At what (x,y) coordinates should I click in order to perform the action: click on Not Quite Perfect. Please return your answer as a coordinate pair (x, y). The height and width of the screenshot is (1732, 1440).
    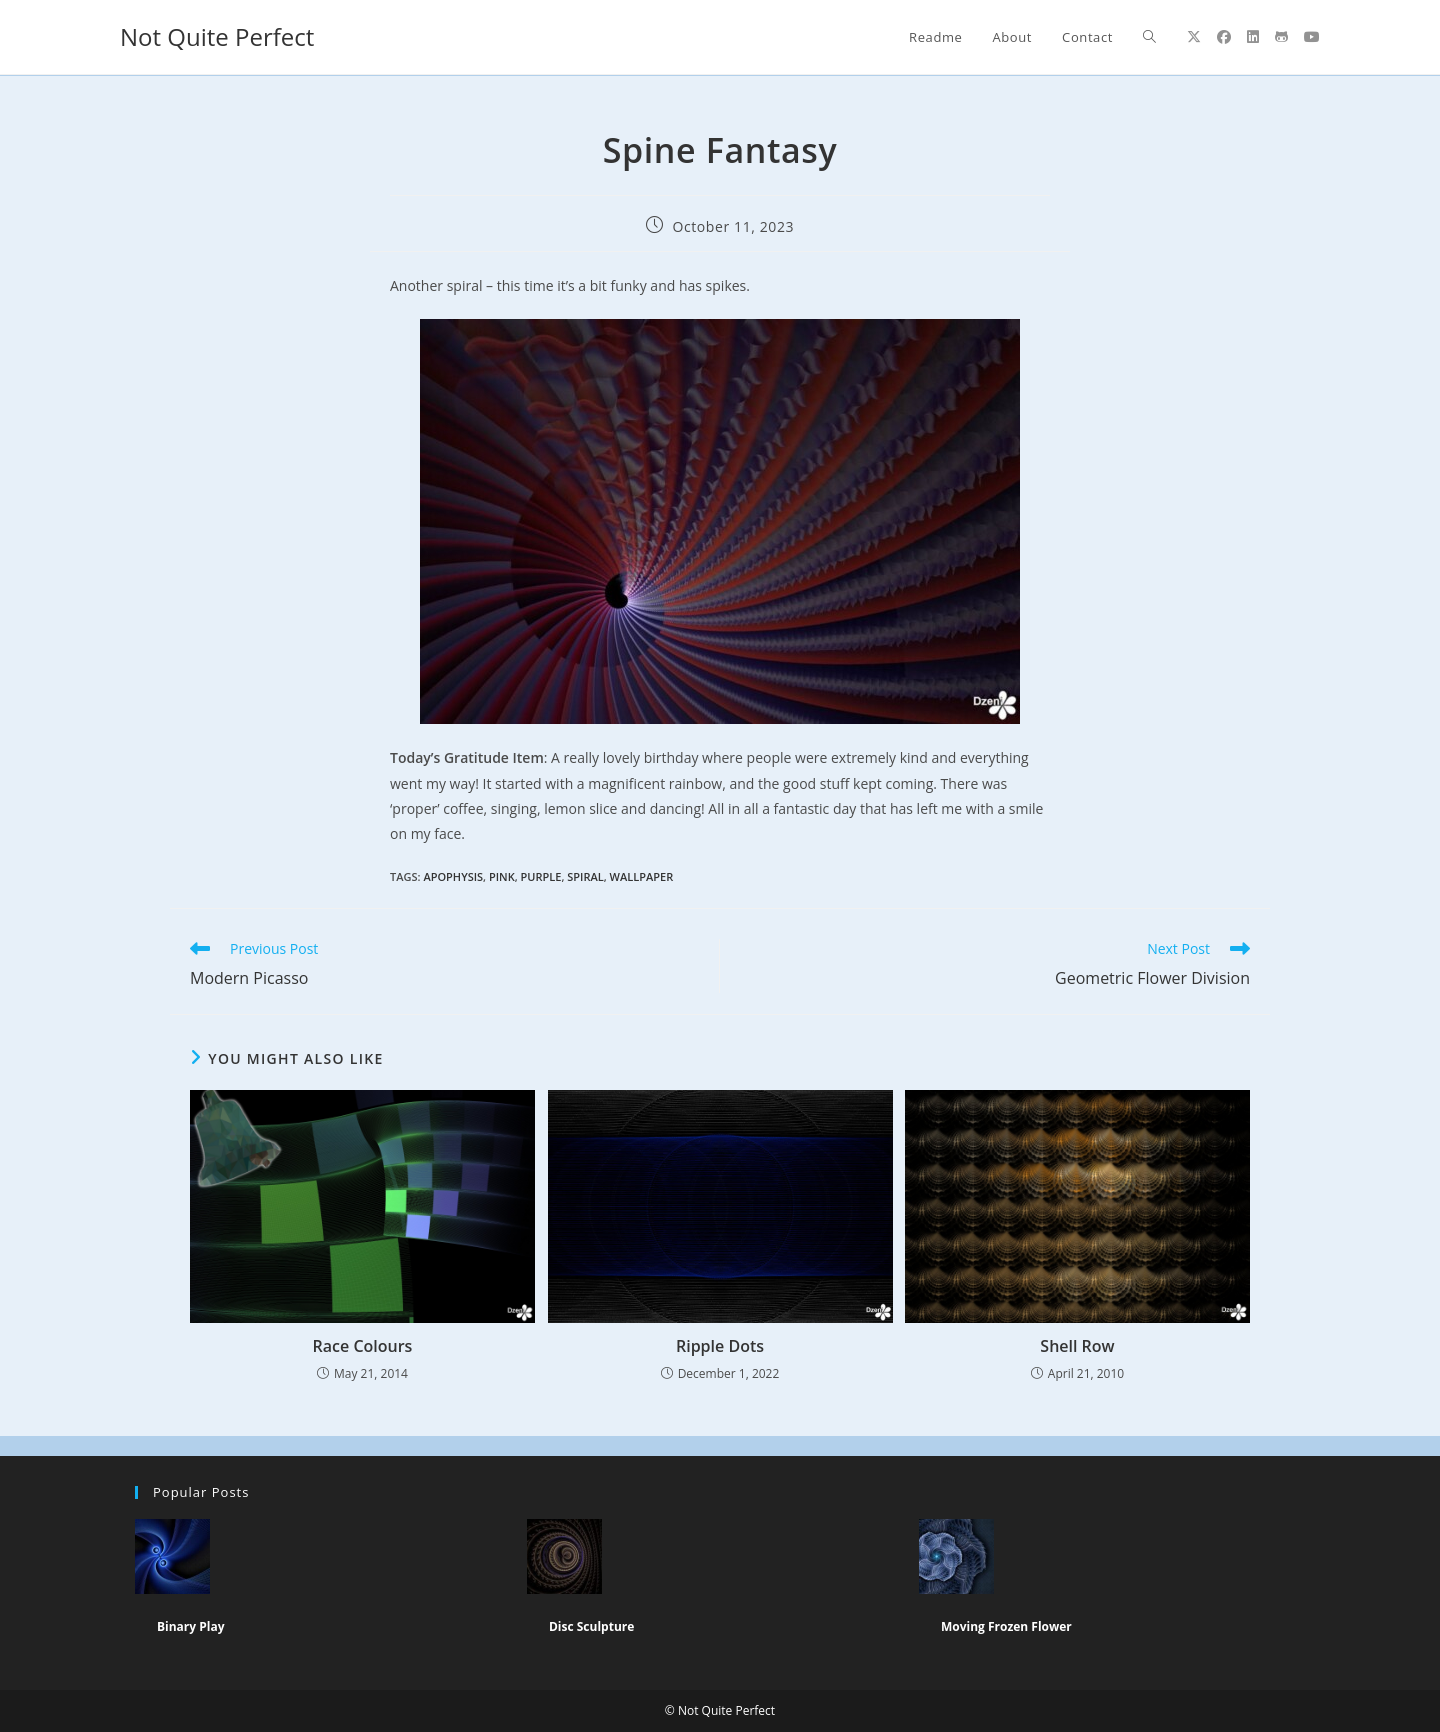
    Looking at the image, I should click on (217, 36).